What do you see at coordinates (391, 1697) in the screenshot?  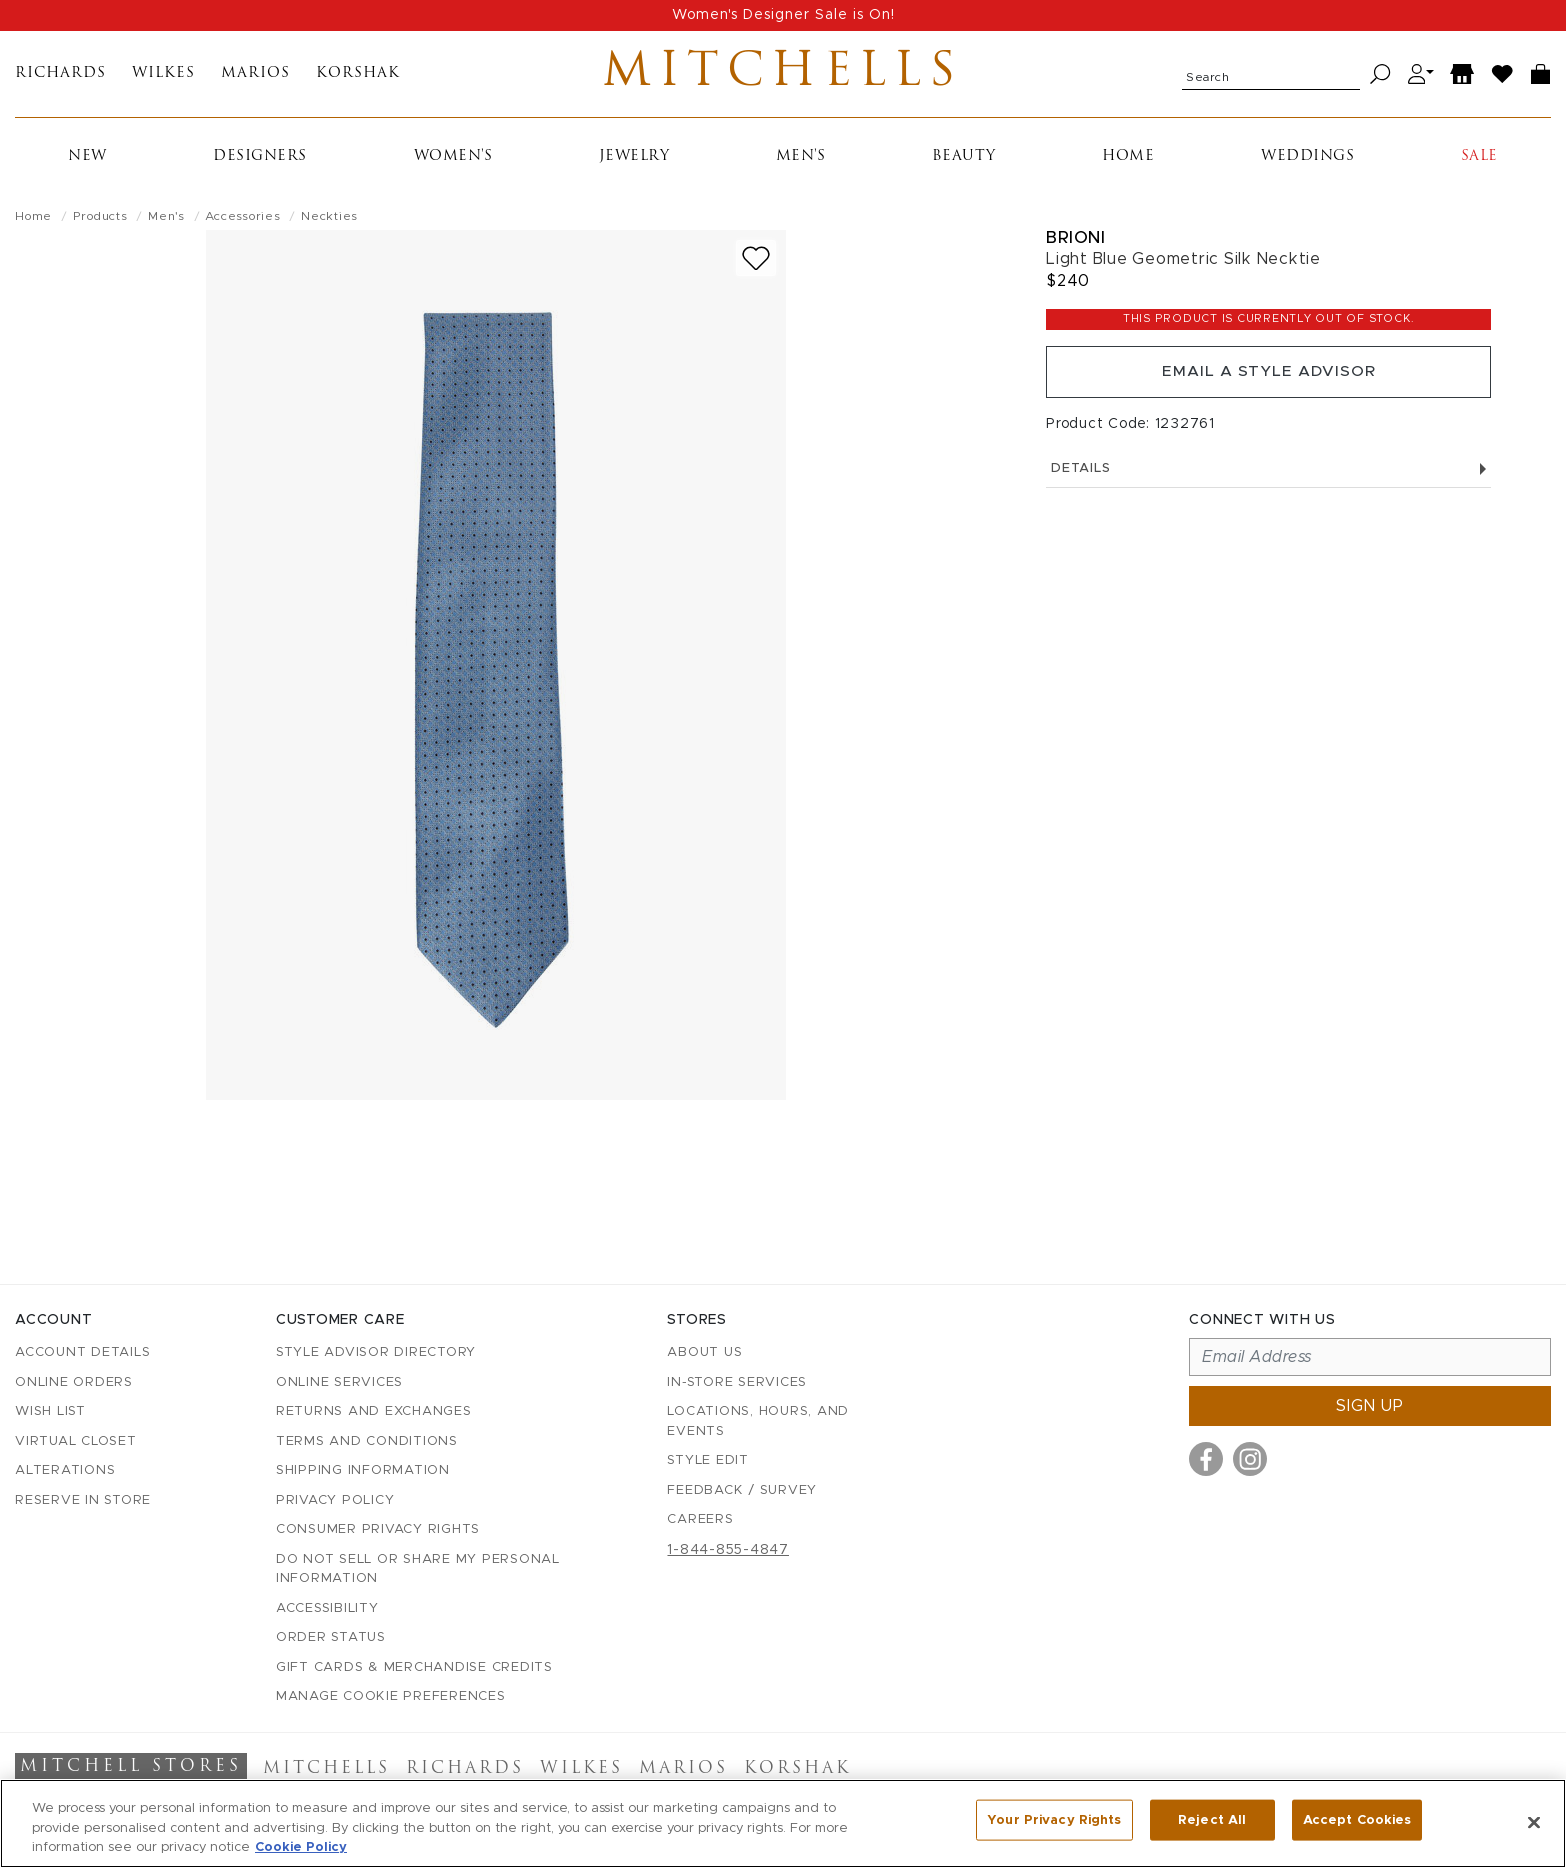 I see `Manage Cookie Preferences [button]` at bounding box center [391, 1697].